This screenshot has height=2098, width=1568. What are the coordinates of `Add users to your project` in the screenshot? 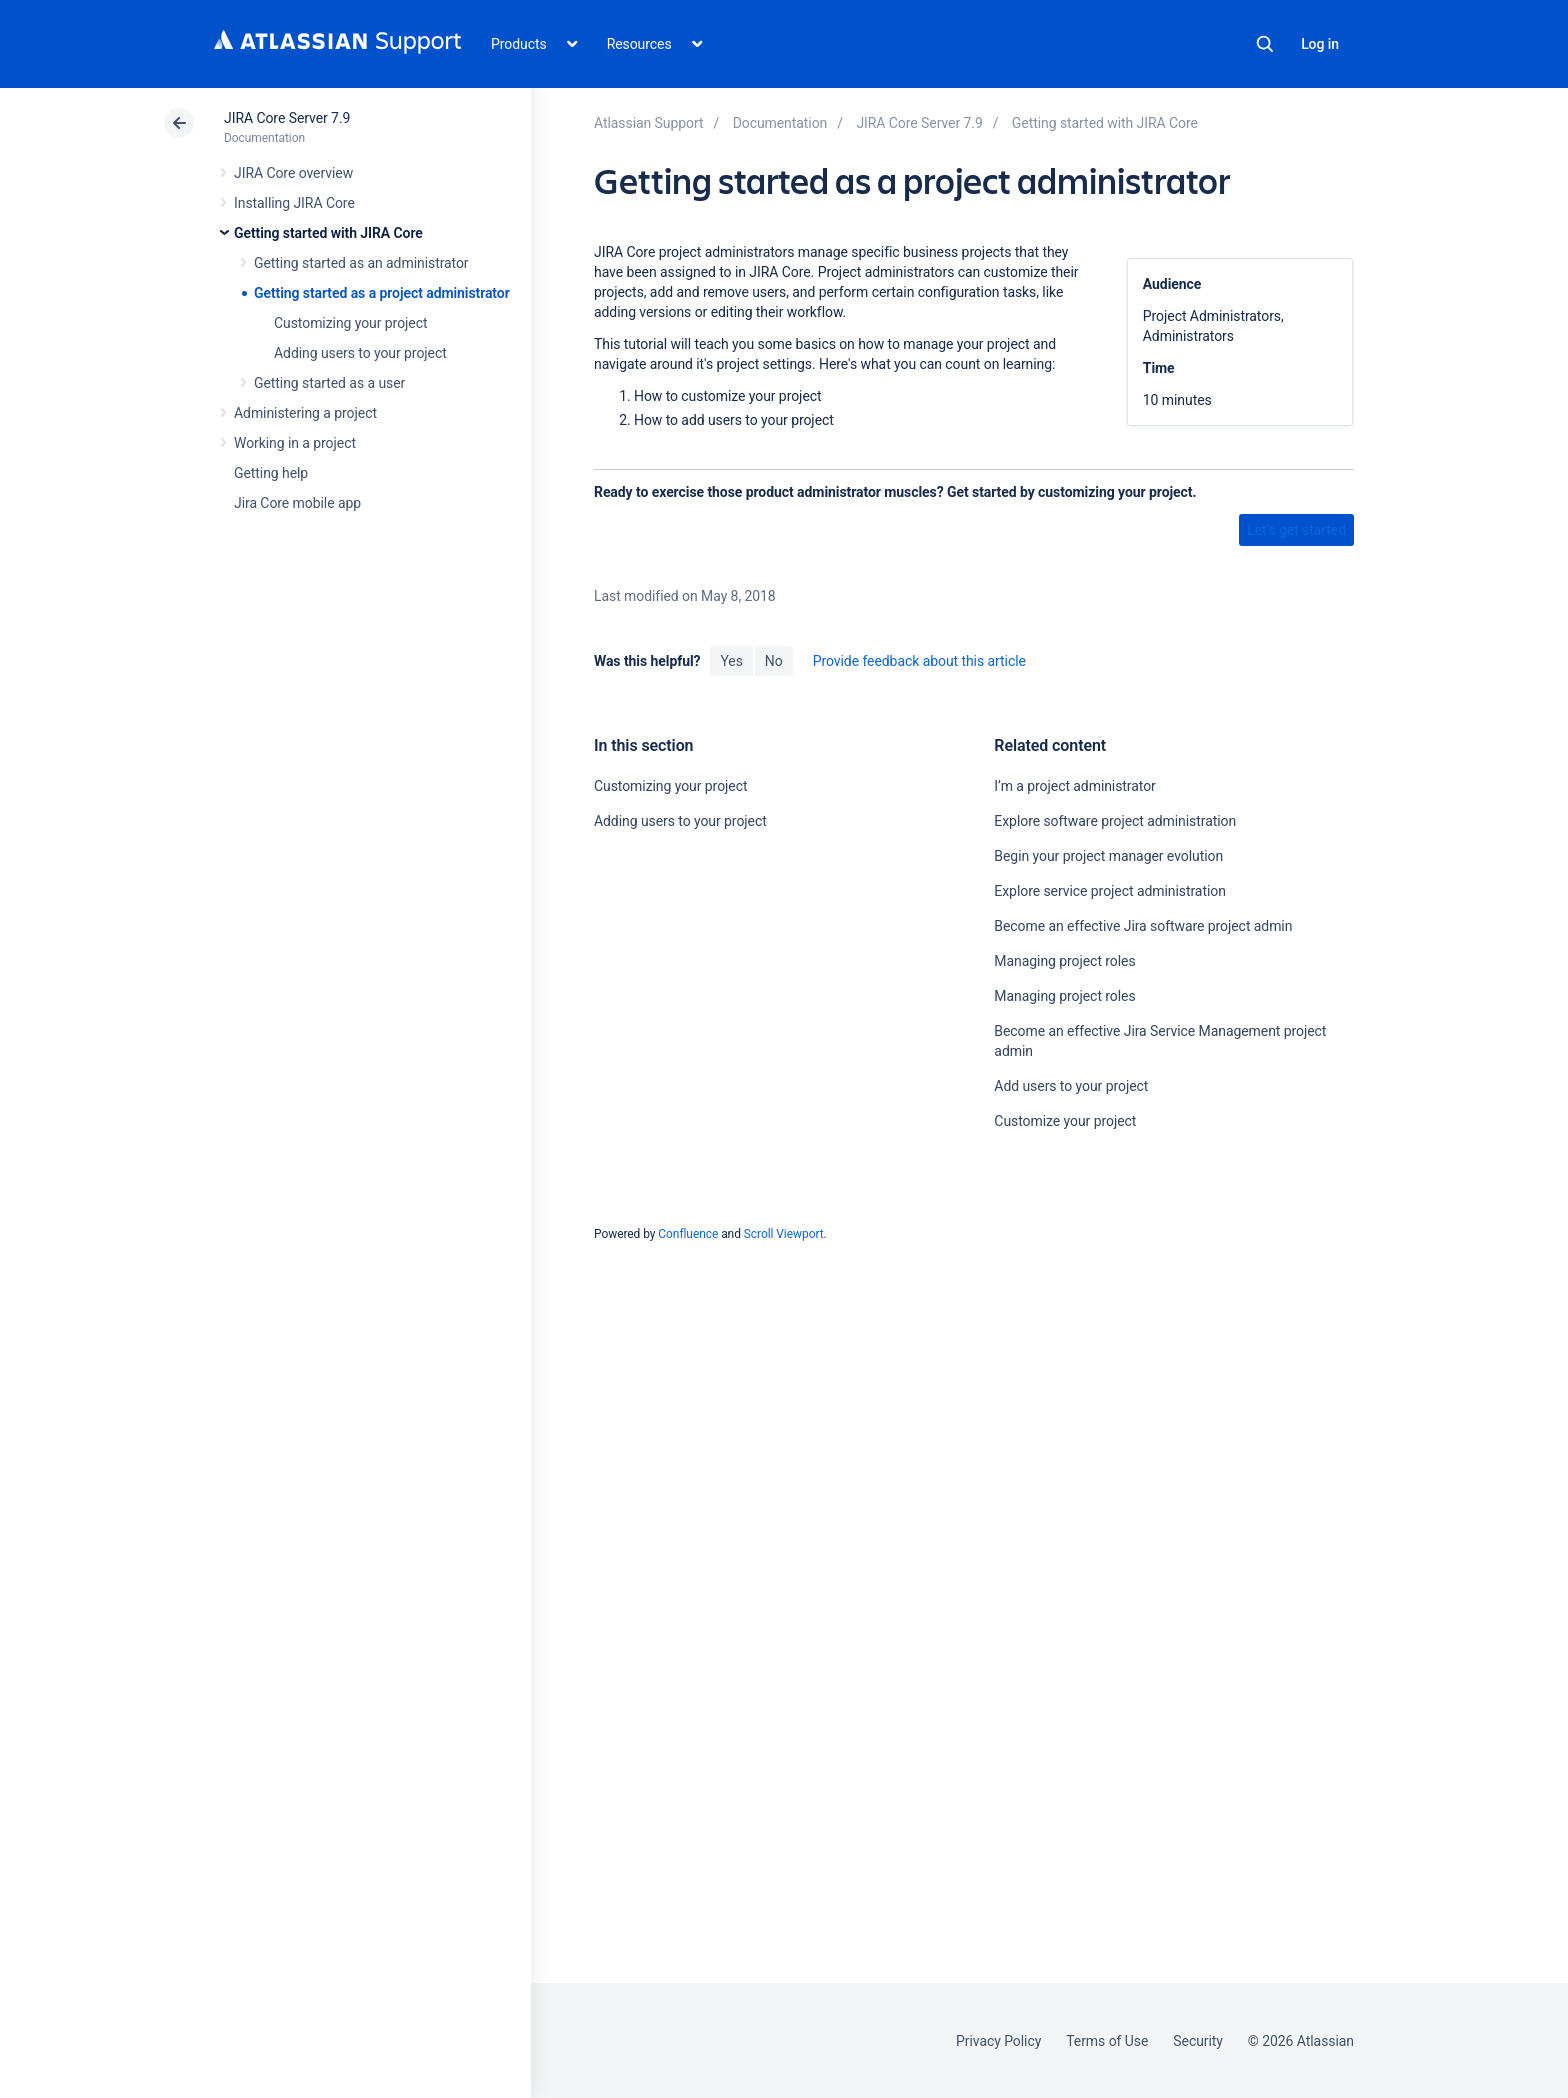 It's located at (1071, 1086).